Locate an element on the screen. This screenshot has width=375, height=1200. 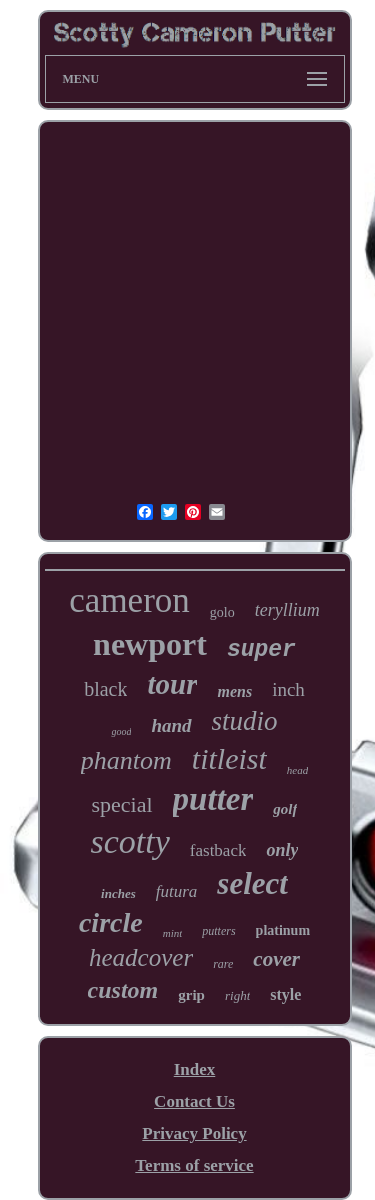
golo is located at coordinates (222, 612).